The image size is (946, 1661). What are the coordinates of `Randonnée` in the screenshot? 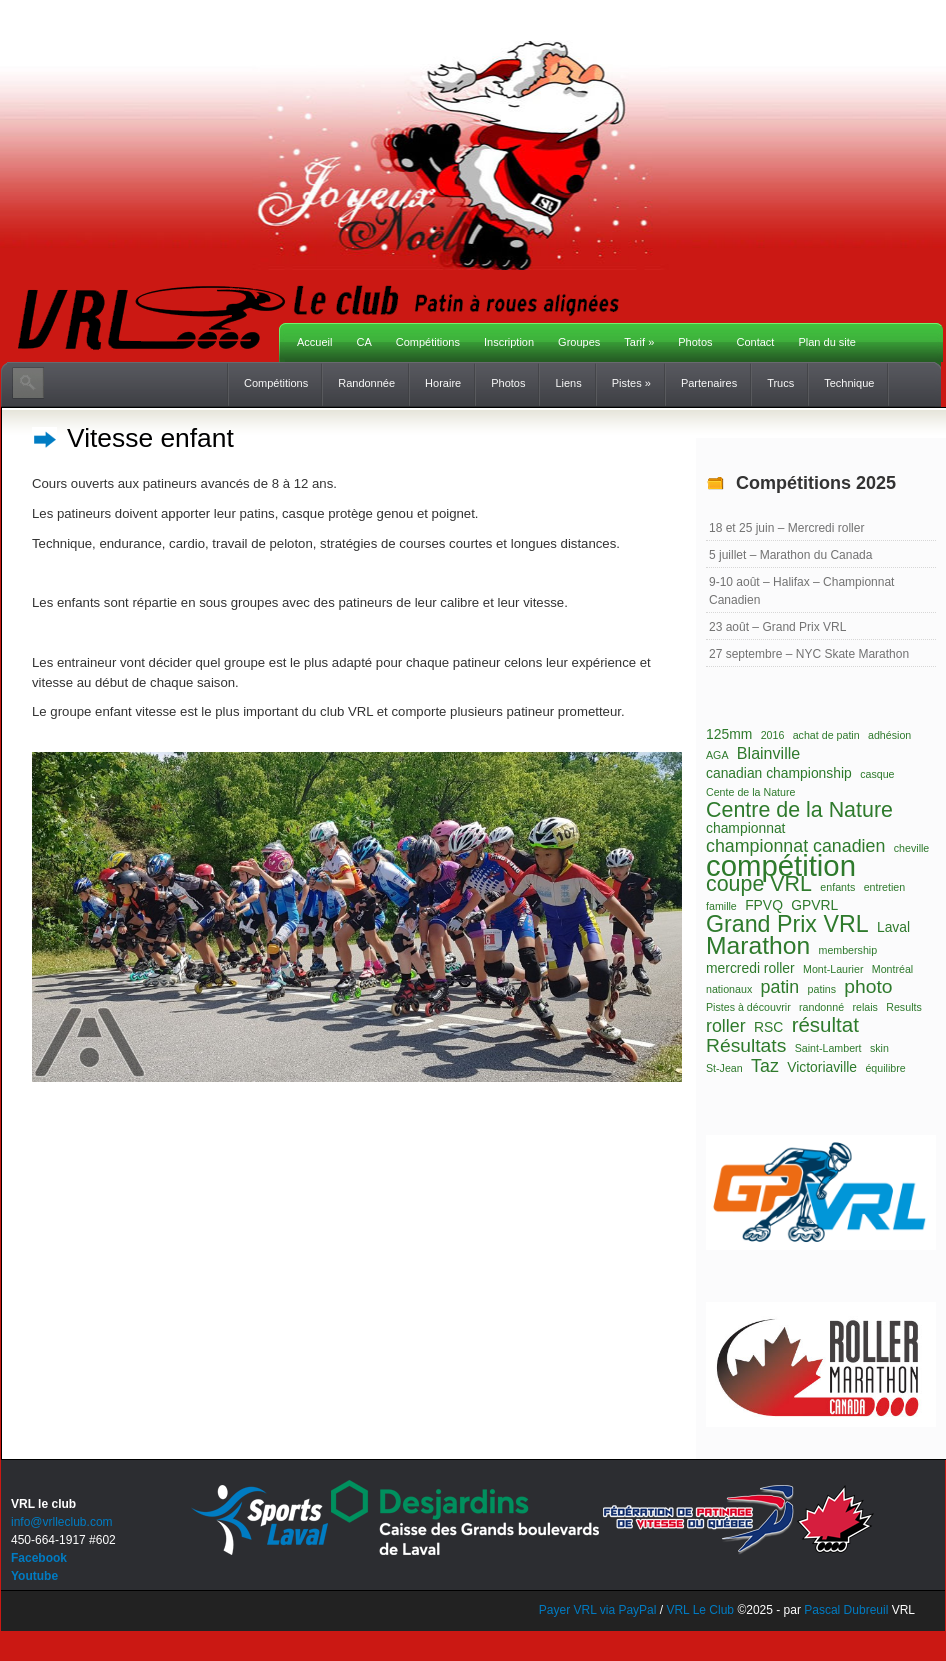 It's located at (366, 383).